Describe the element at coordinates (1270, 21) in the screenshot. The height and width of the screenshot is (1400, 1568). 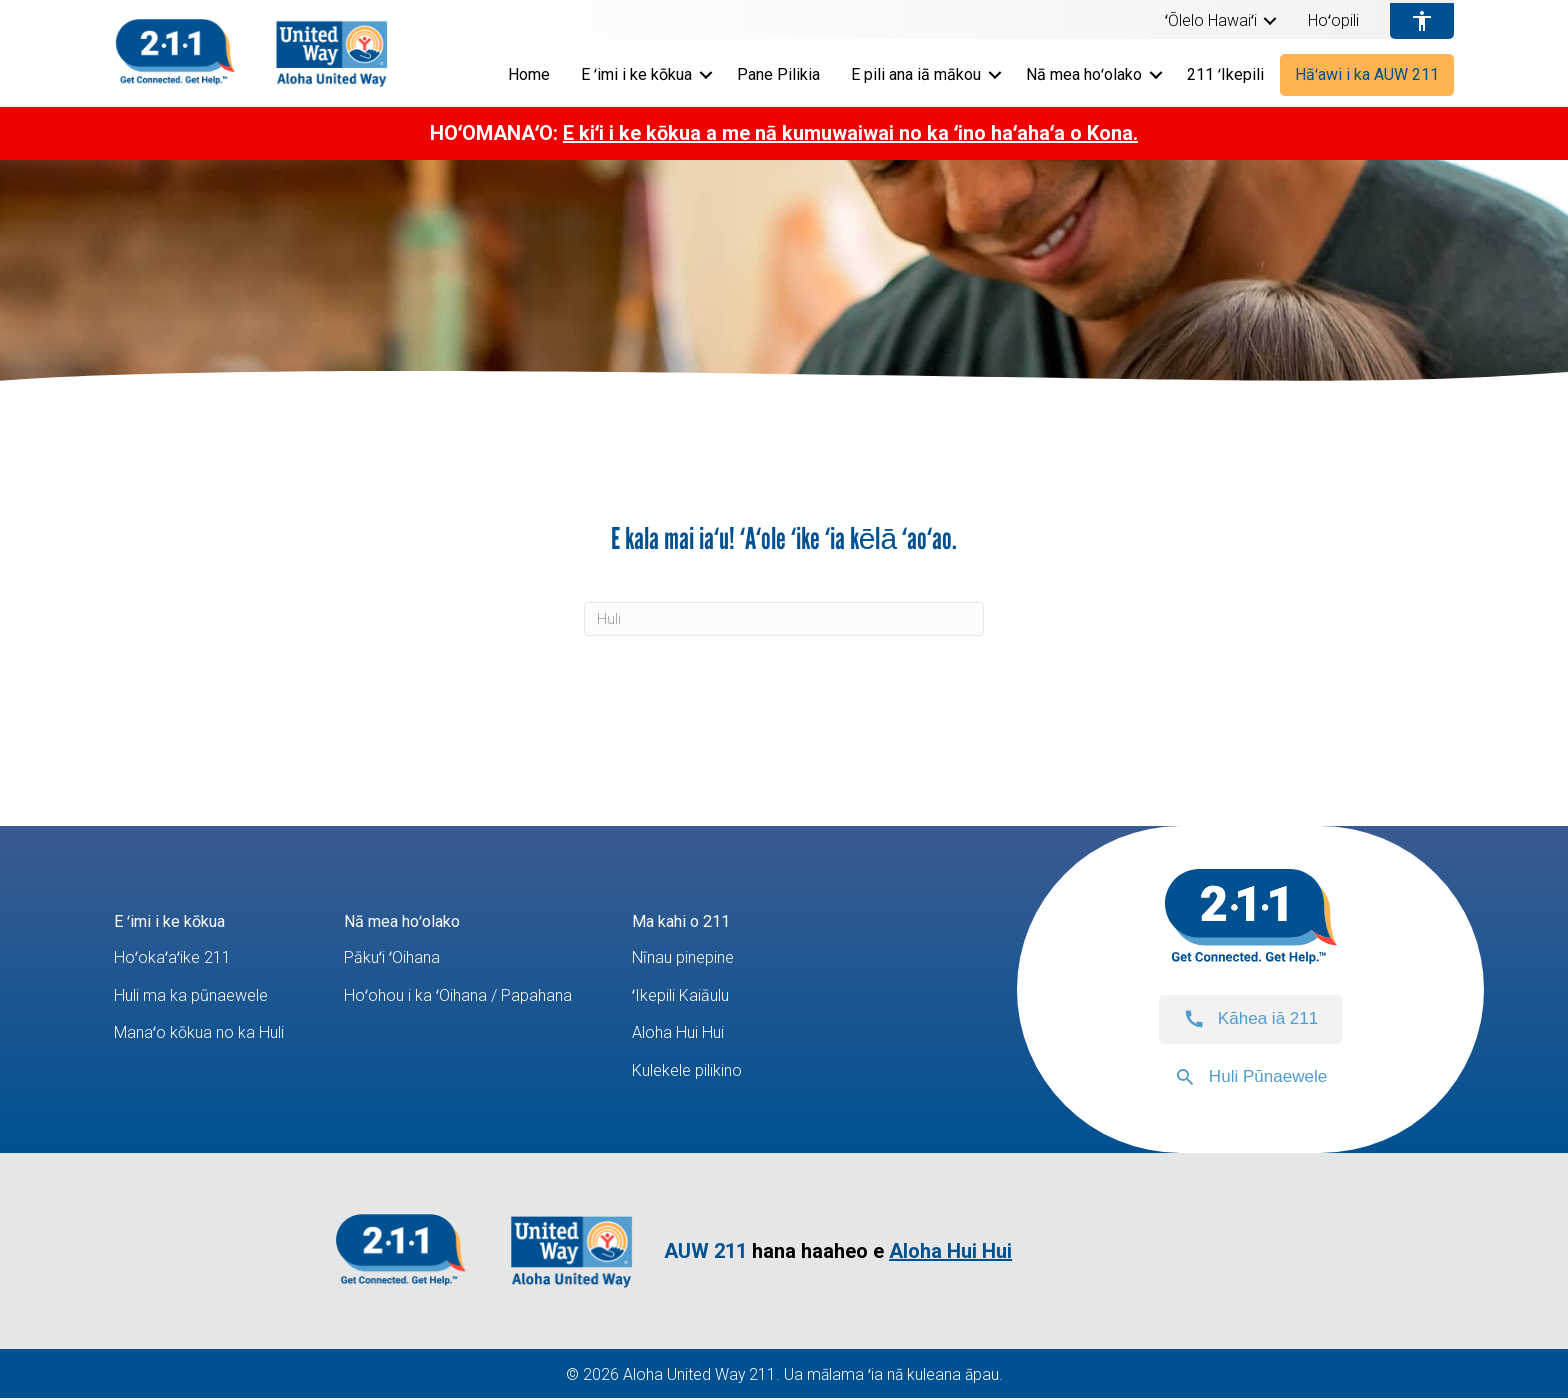
I see `[button]` at that location.